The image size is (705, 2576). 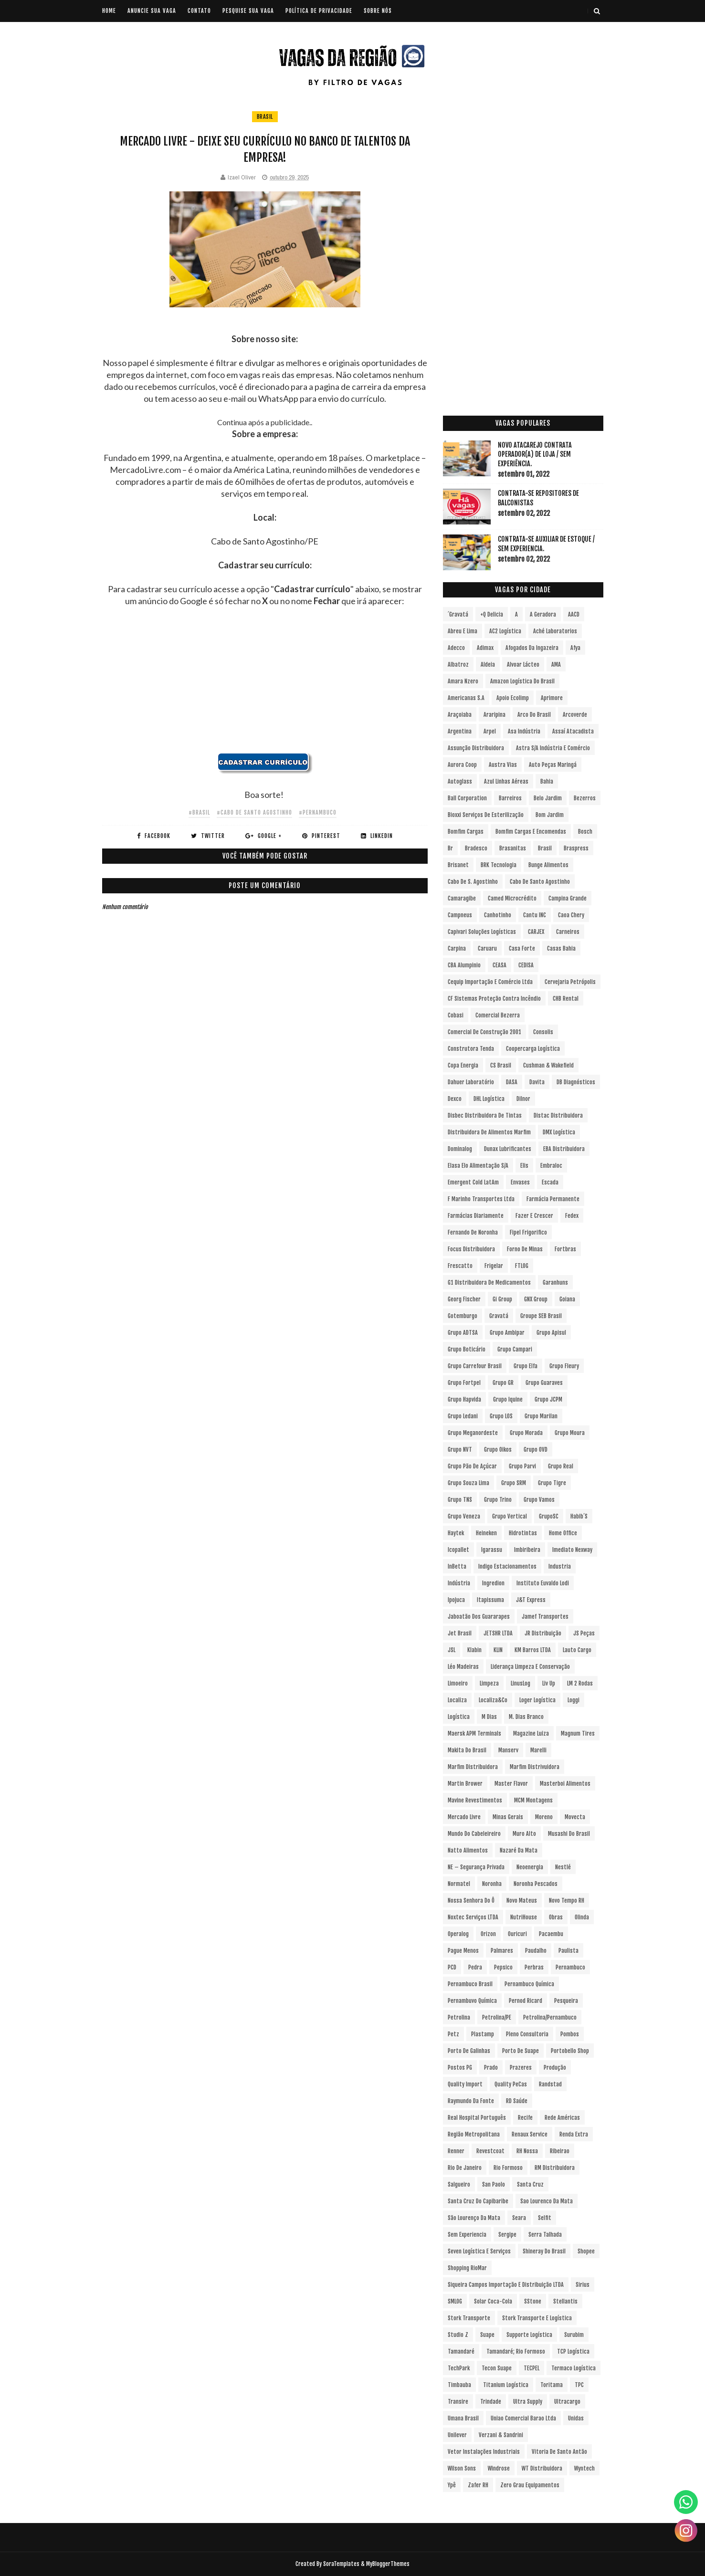 What do you see at coordinates (503, 764) in the screenshot?
I see `Austra Vias` at bounding box center [503, 764].